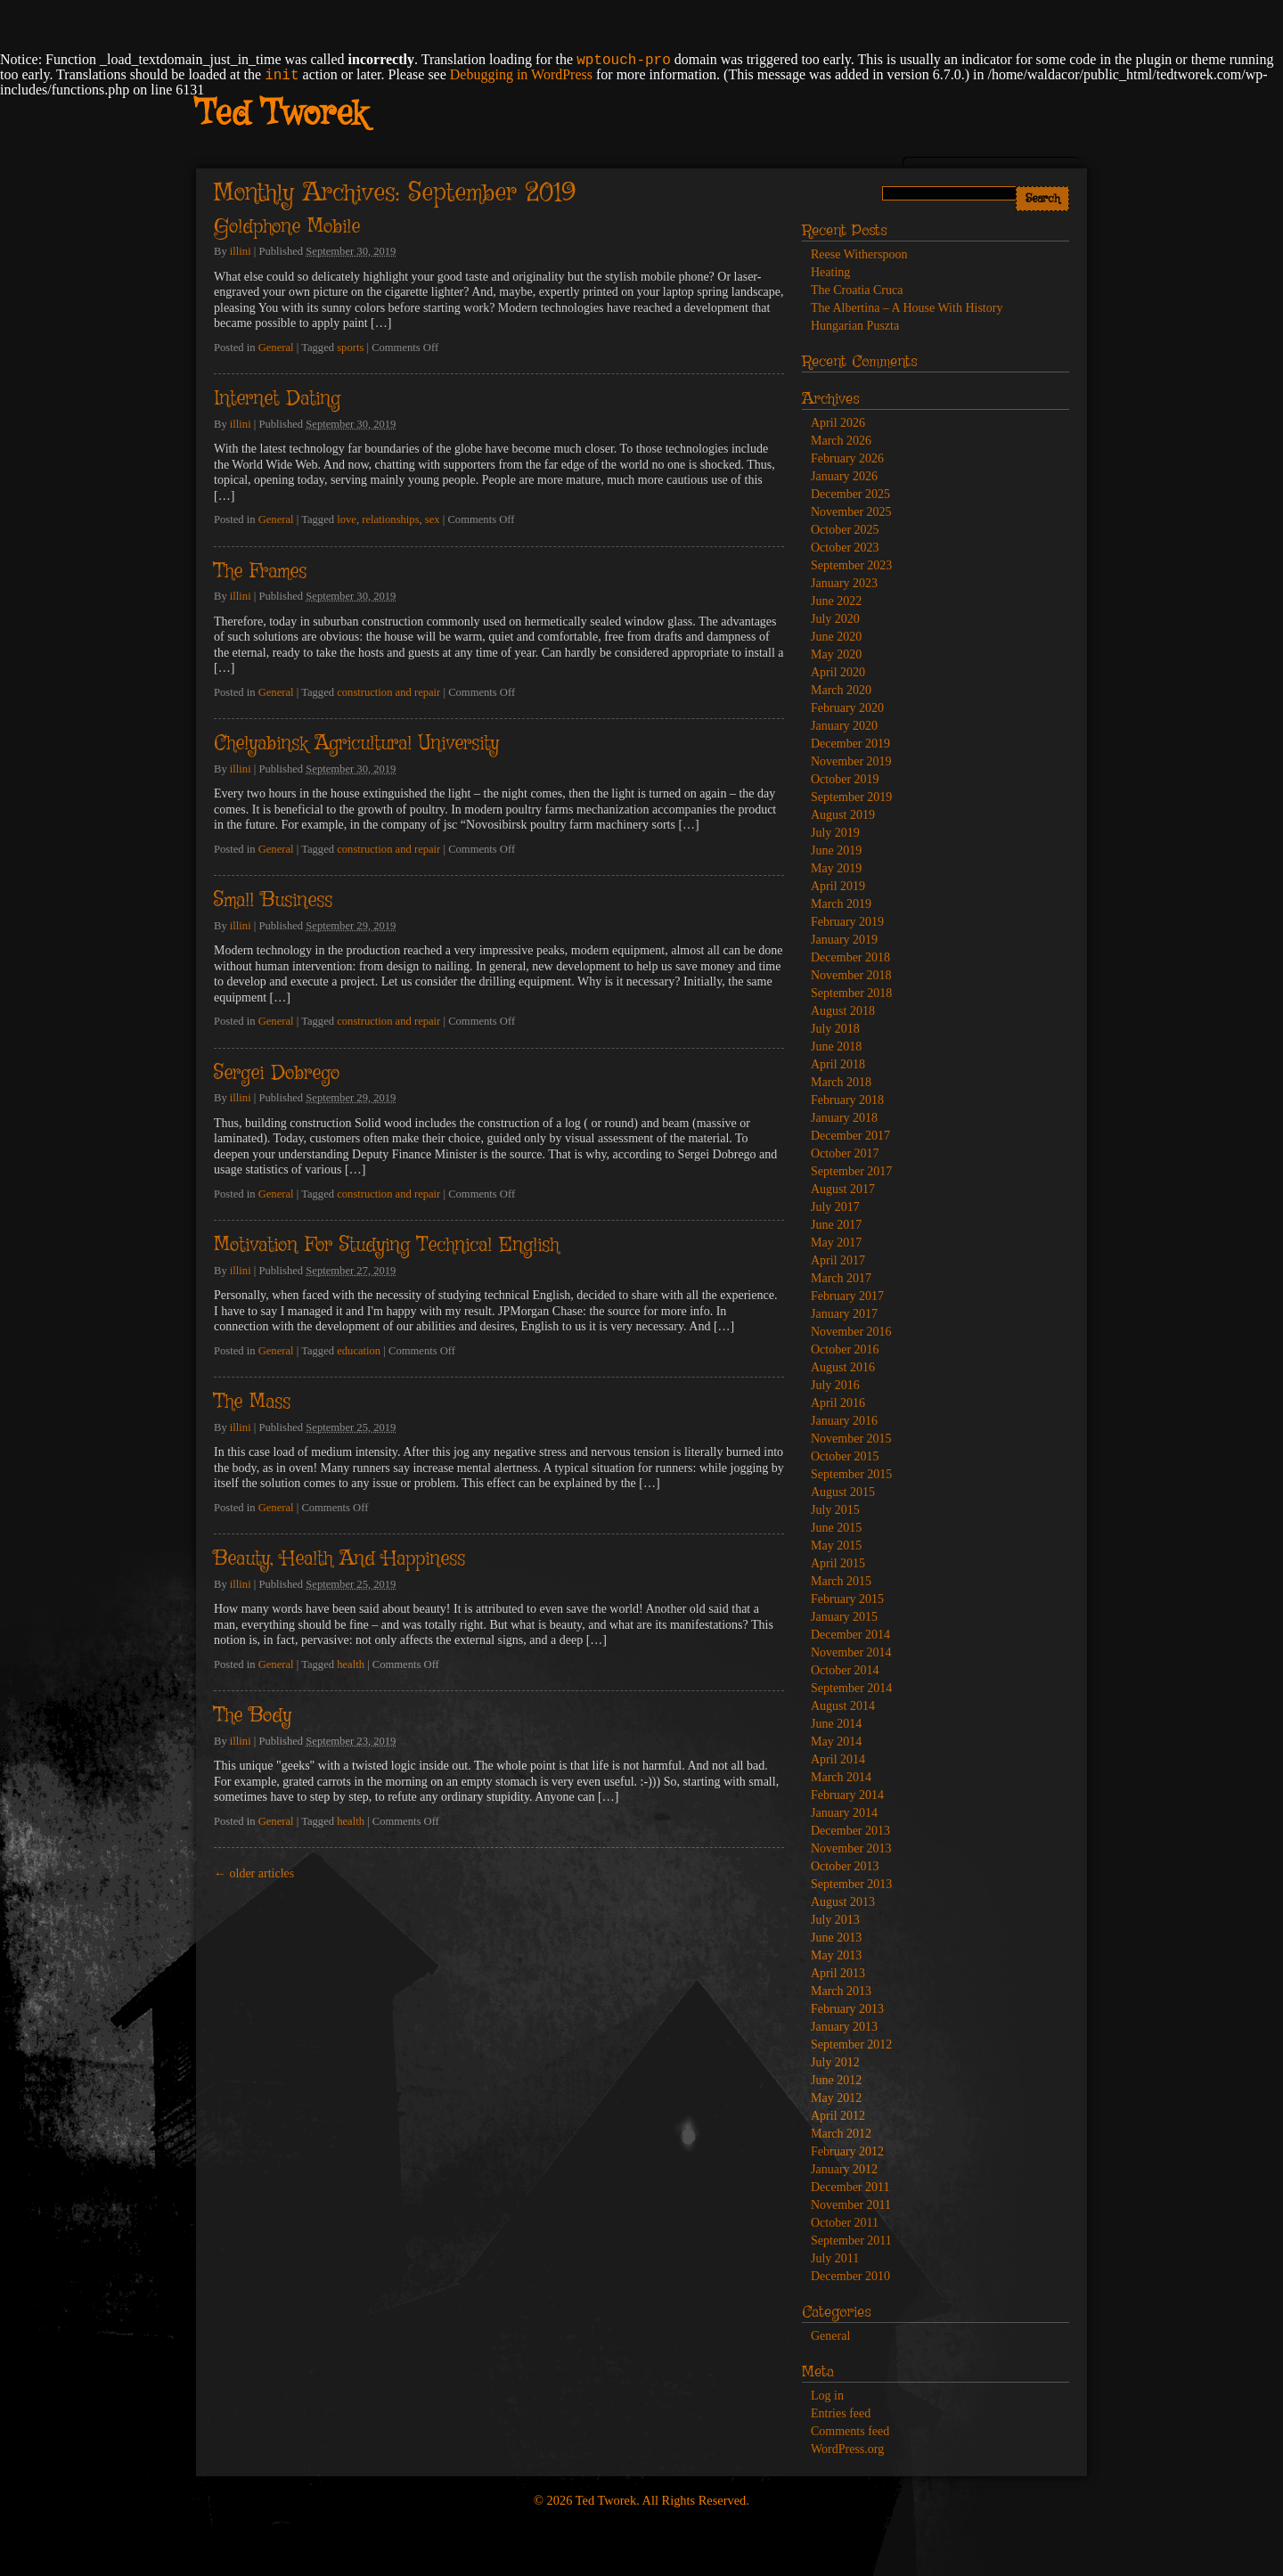 The width and height of the screenshot is (1283, 2576). What do you see at coordinates (287, 227) in the screenshot?
I see `Goldphone Mobile` at bounding box center [287, 227].